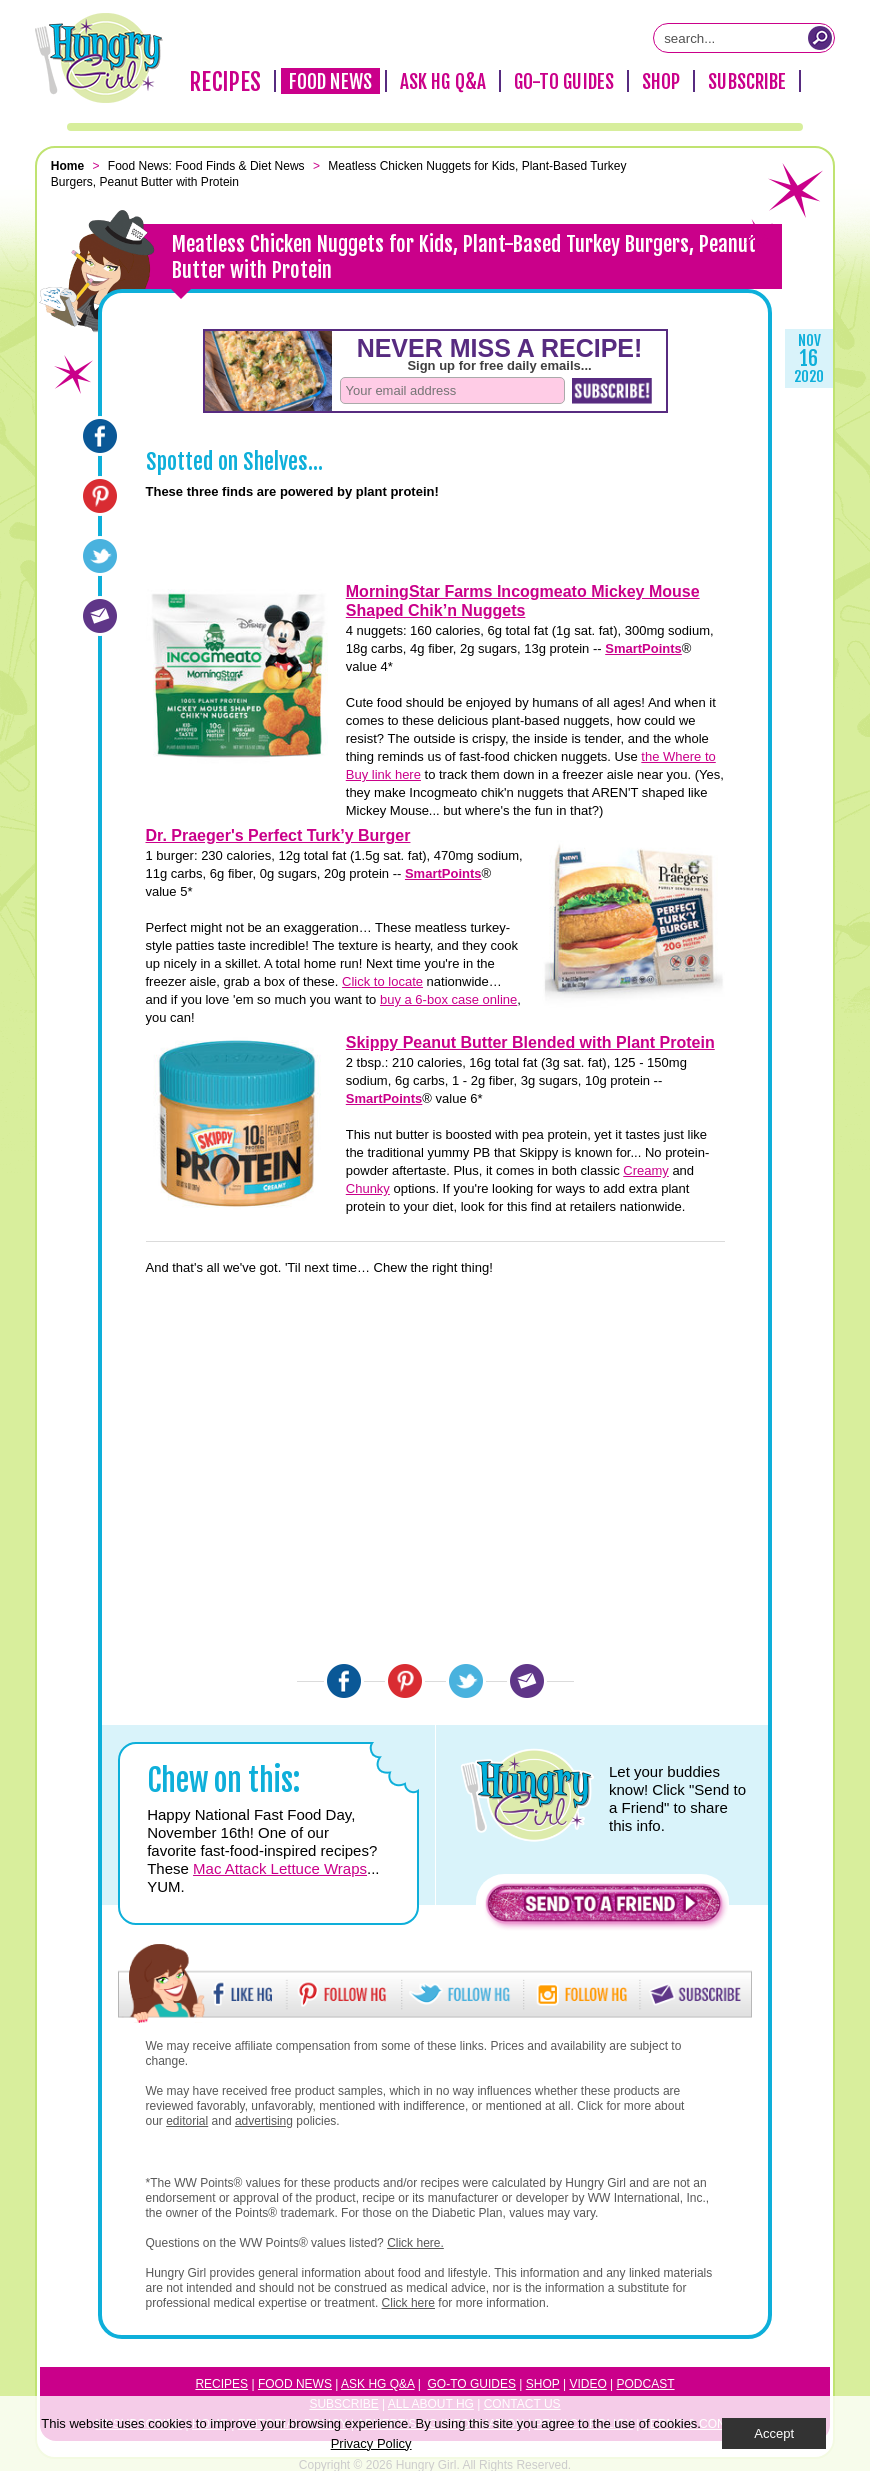 This screenshot has width=870, height=2471. I want to click on [button], so click(604, 1908).